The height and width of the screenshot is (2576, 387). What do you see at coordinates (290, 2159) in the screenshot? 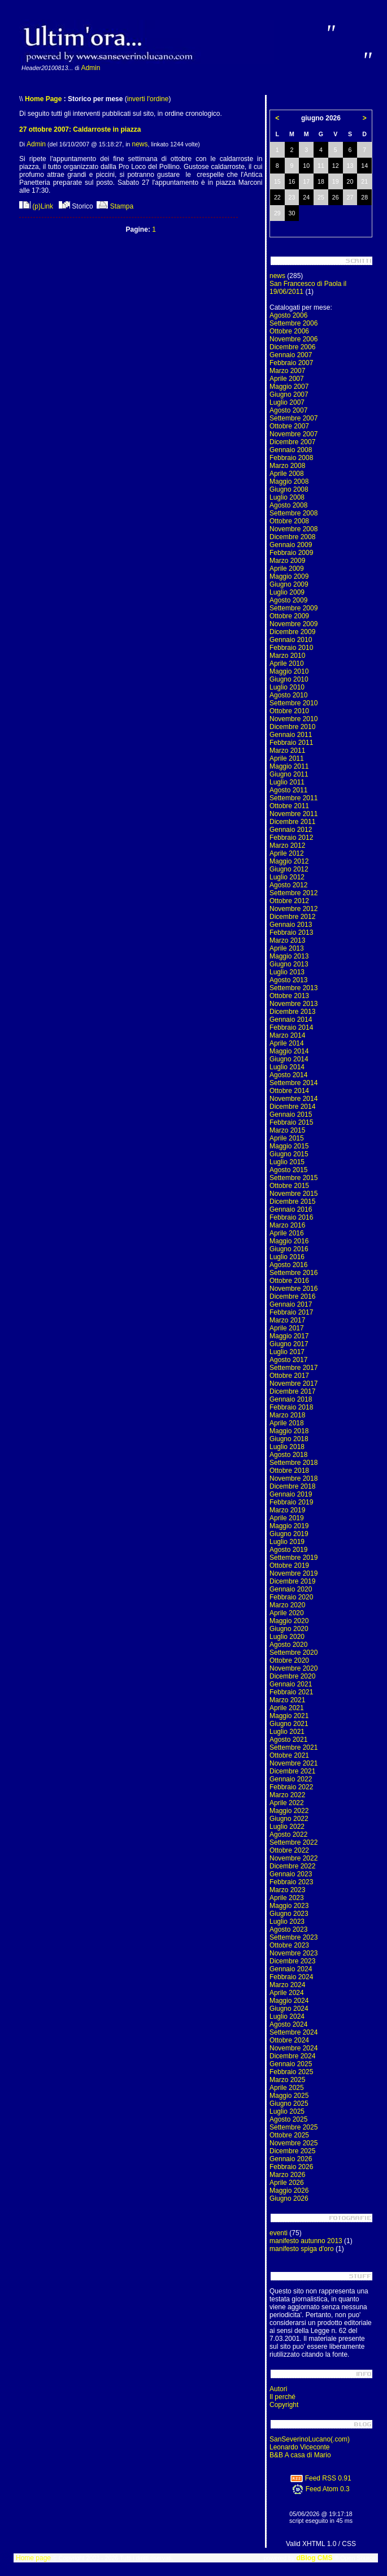
I see `Gennaio 2026` at bounding box center [290, 2159].